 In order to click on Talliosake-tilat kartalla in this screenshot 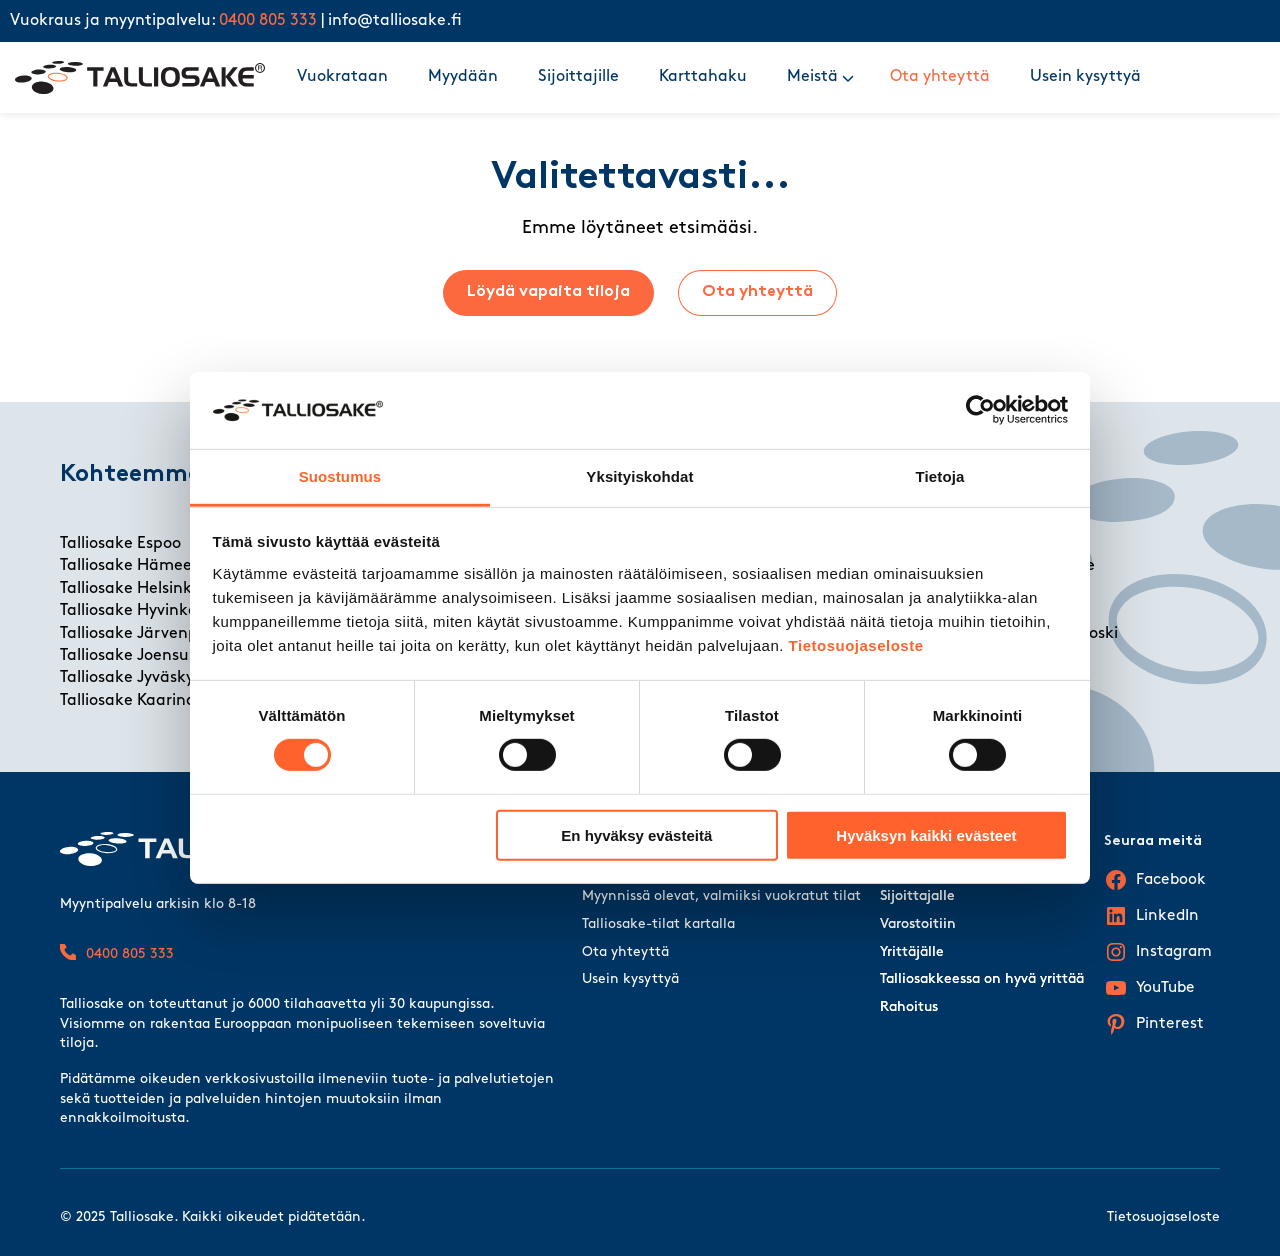, I will do `click(658, 924)`.